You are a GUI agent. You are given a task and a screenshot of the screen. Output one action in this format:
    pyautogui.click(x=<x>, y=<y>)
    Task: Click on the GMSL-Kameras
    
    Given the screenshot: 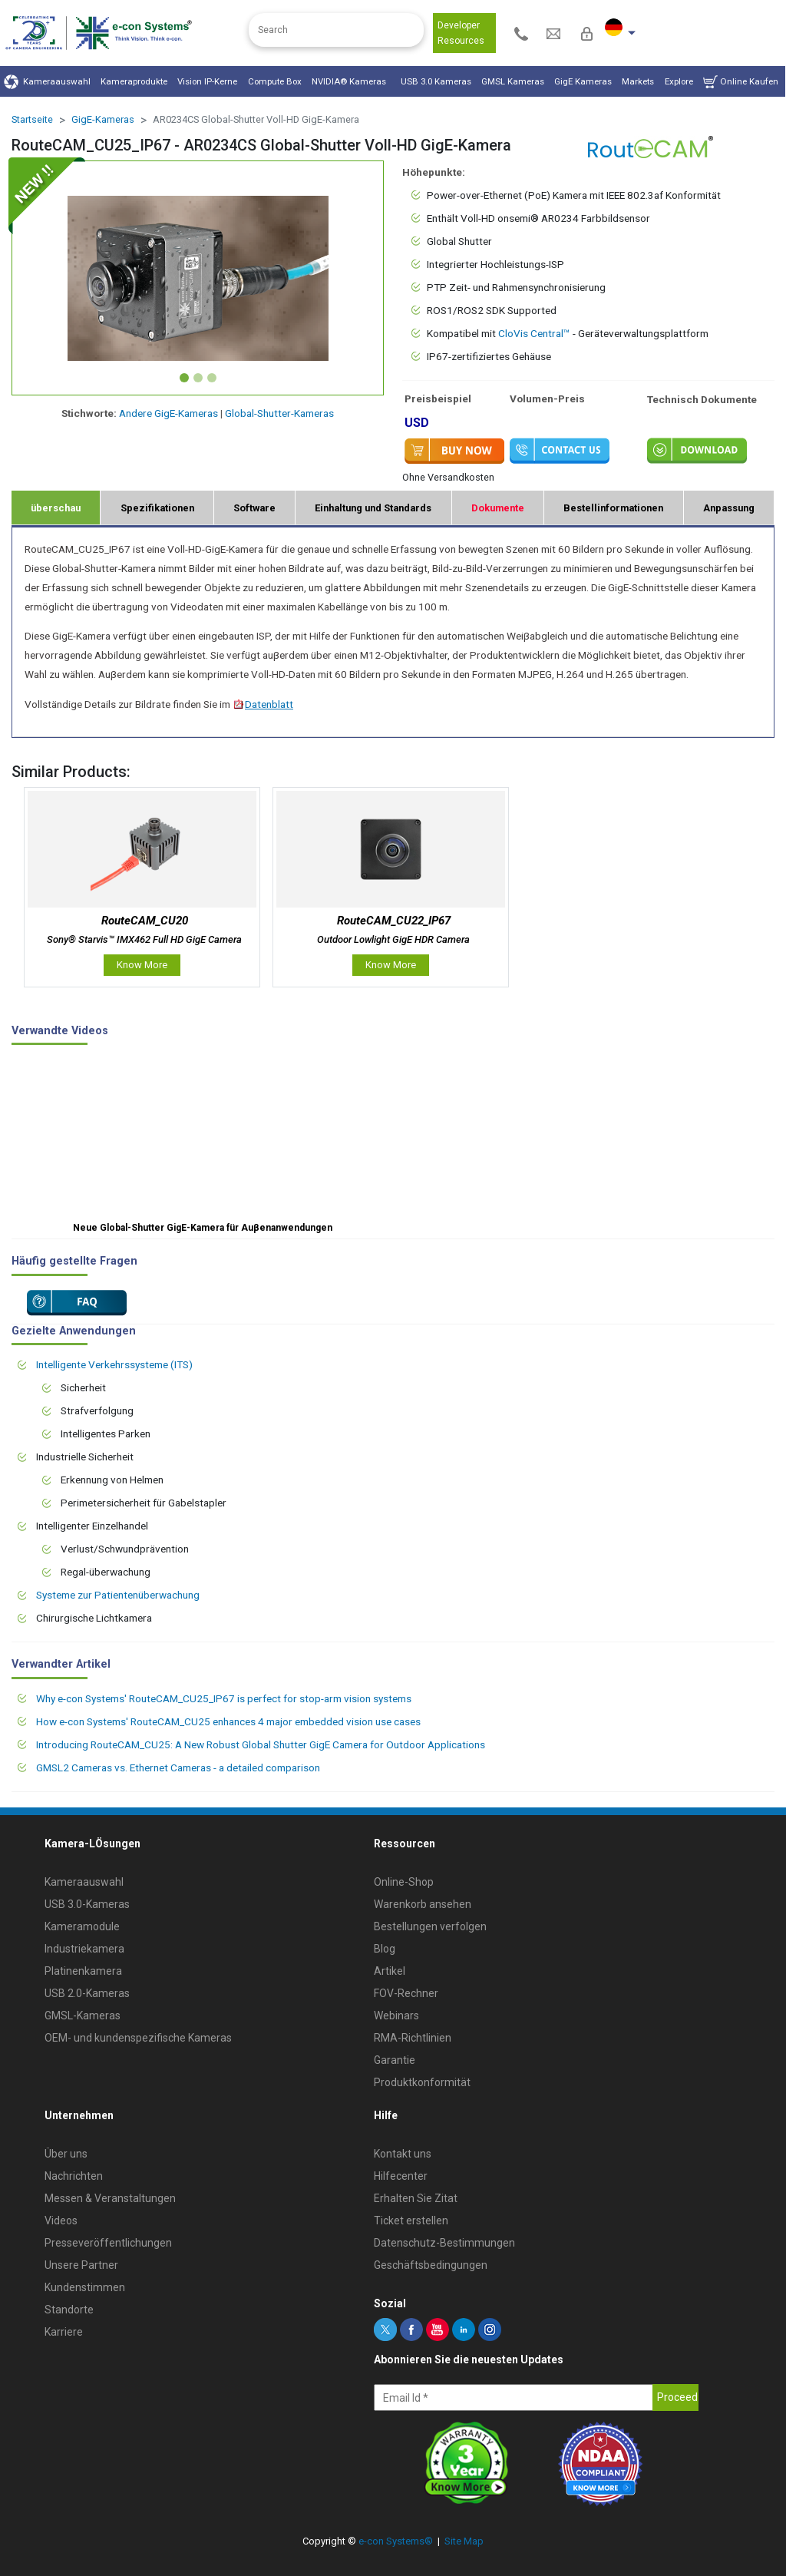 What is the action you would take?
    pyautogui.click(x=83, y=2015)
    